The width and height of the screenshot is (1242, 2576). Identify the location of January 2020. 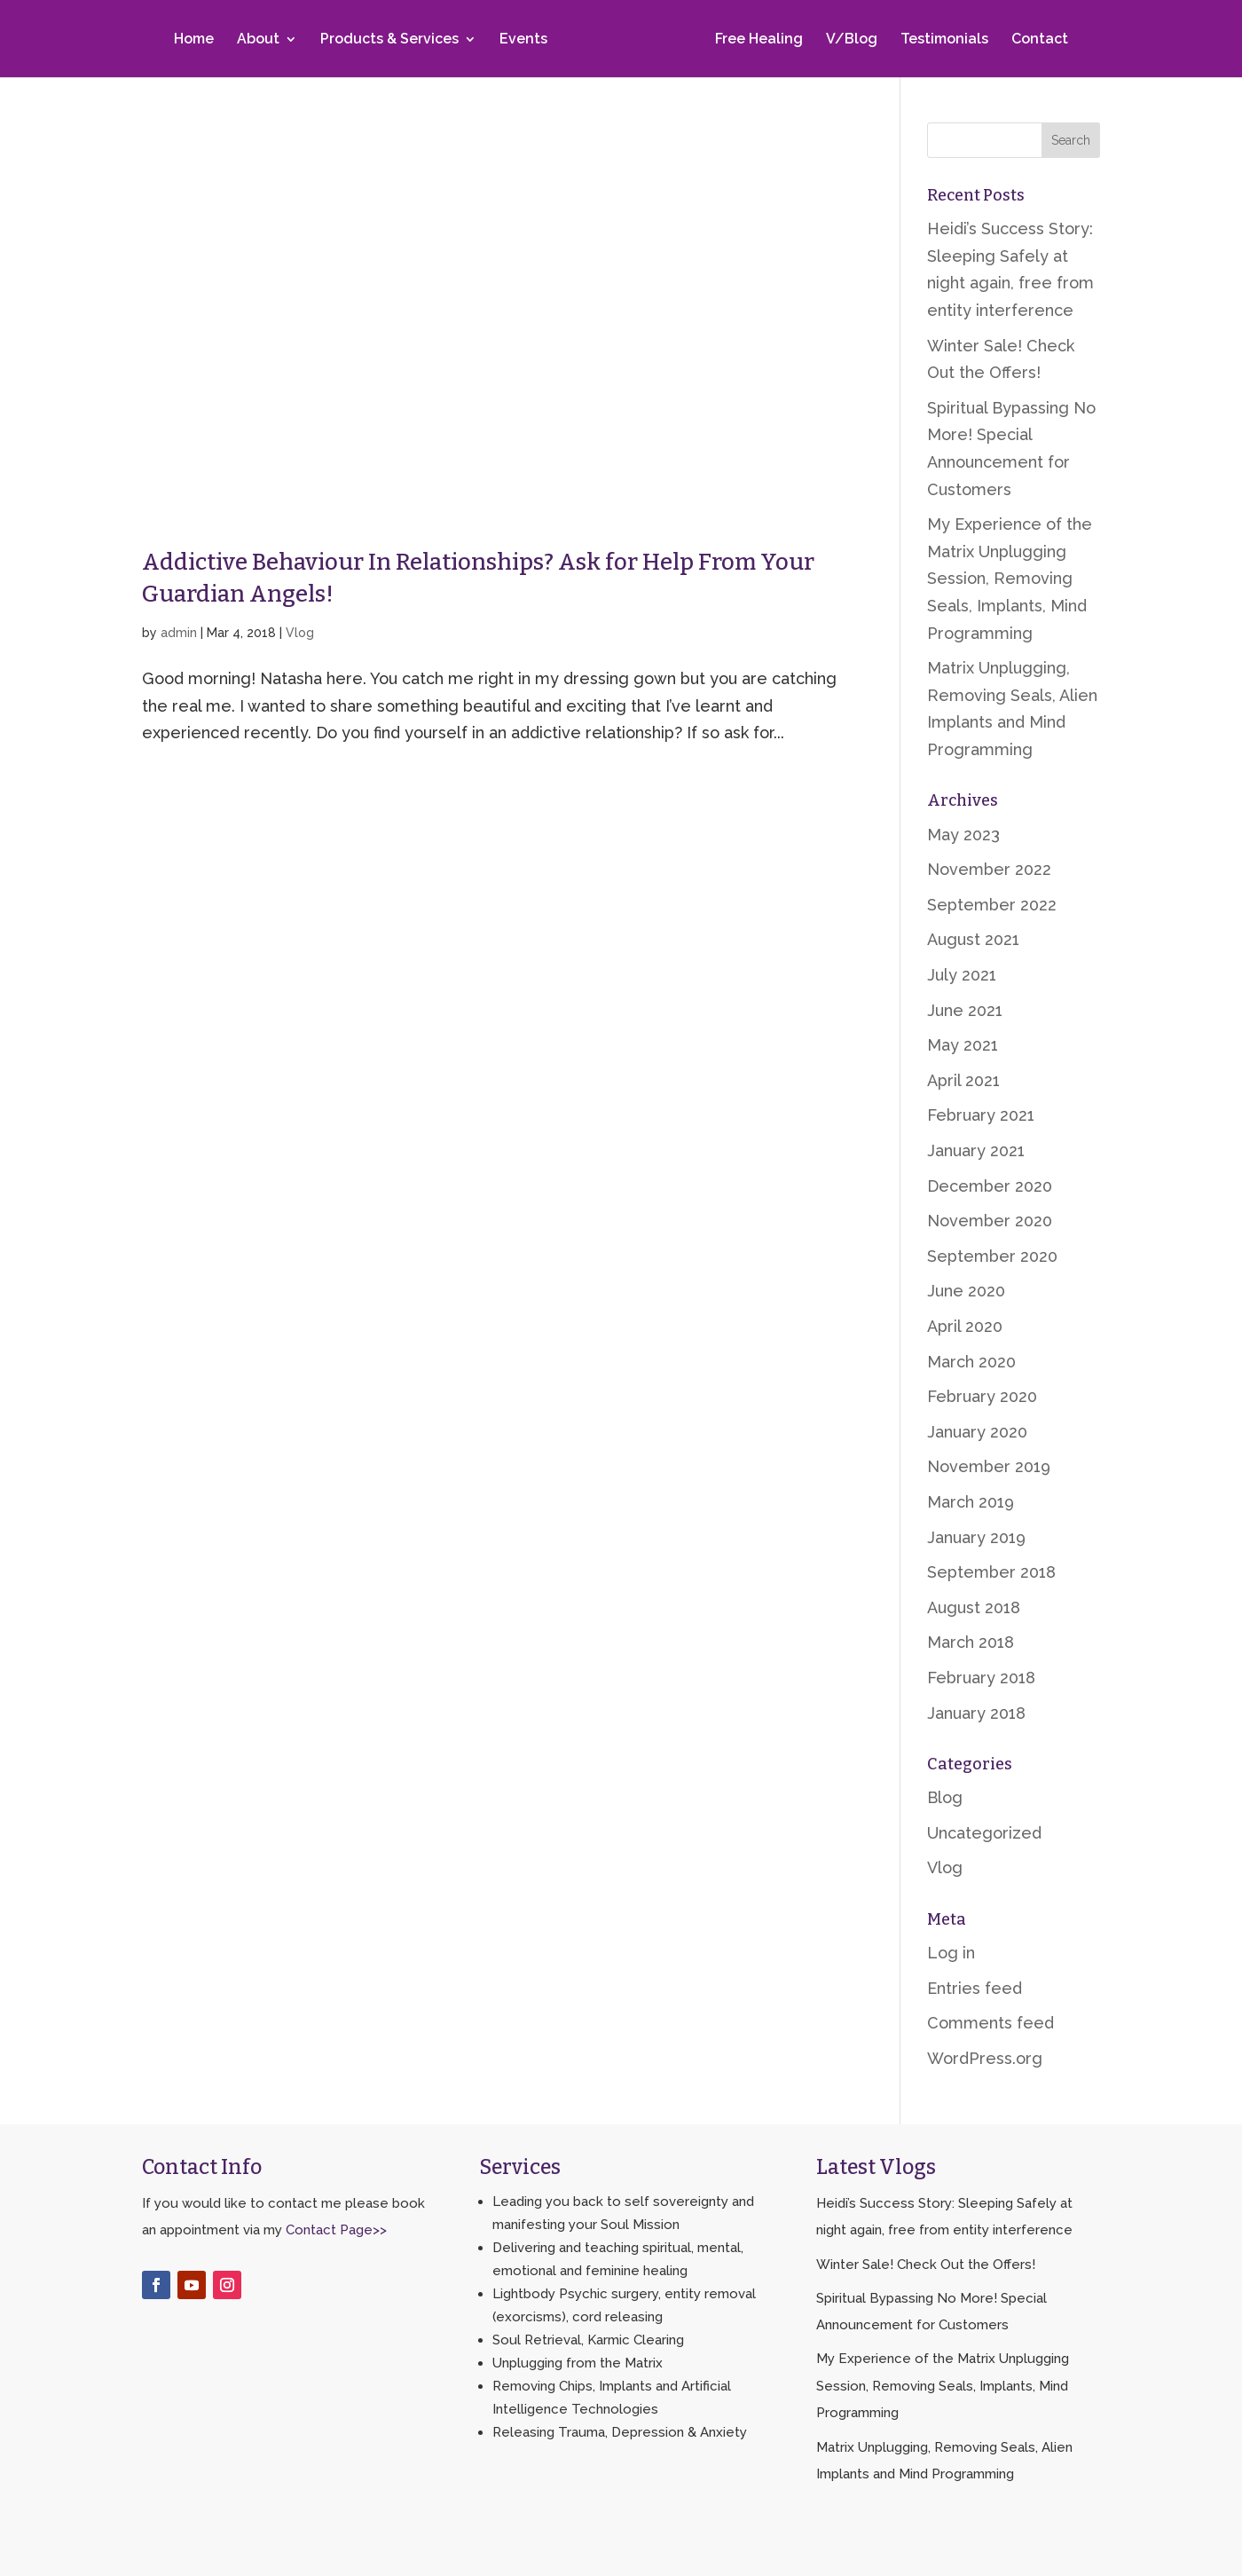
(977, 1431).